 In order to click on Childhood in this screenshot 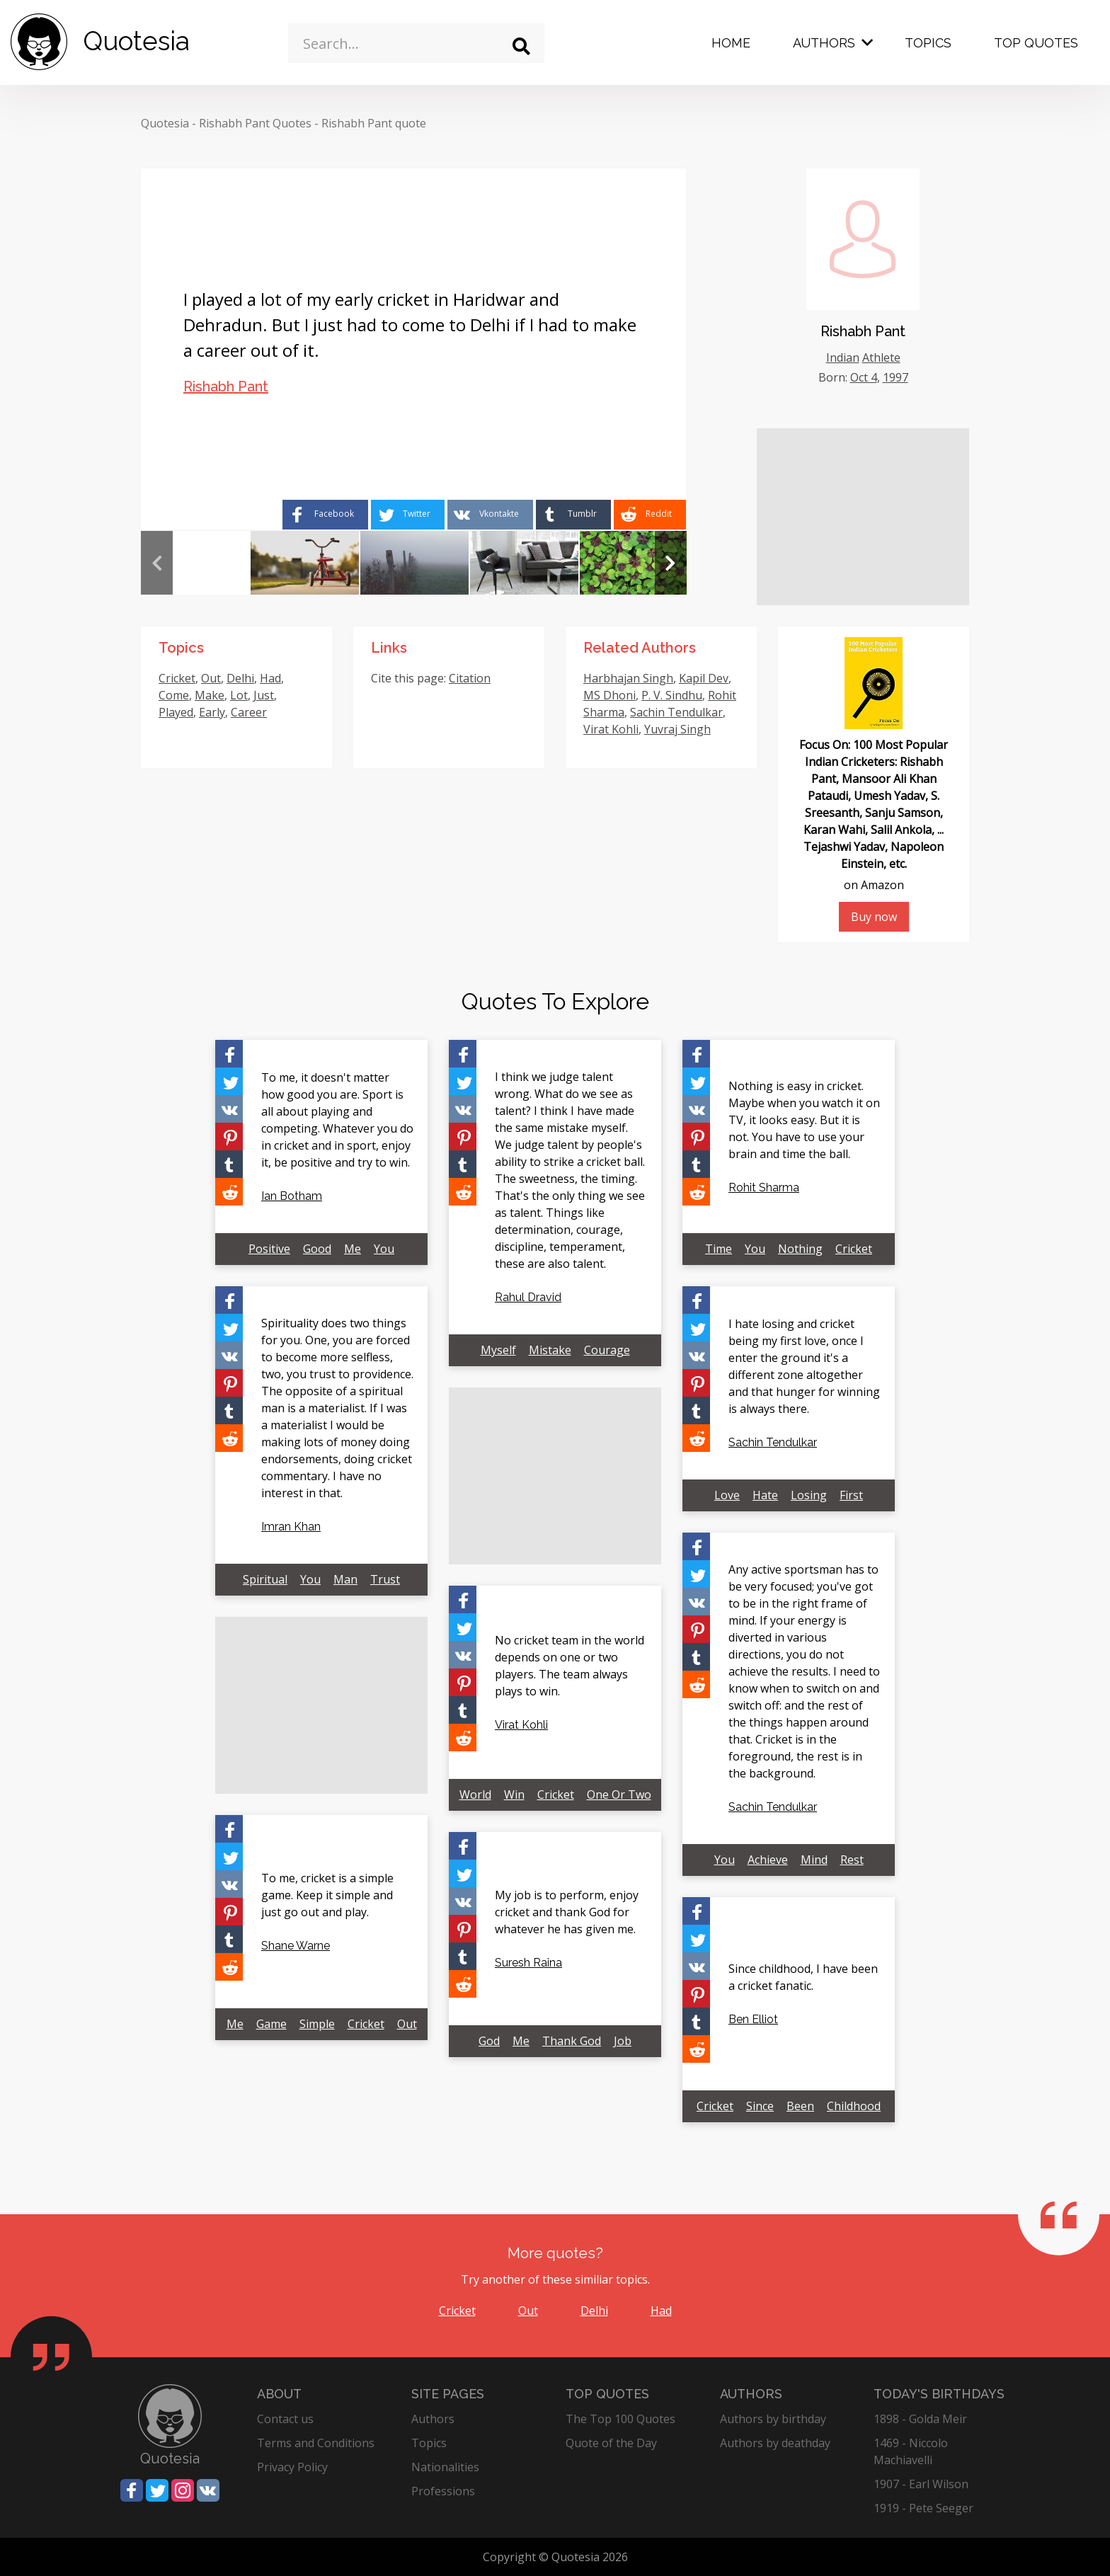, I will do `click(854, 2106)`.